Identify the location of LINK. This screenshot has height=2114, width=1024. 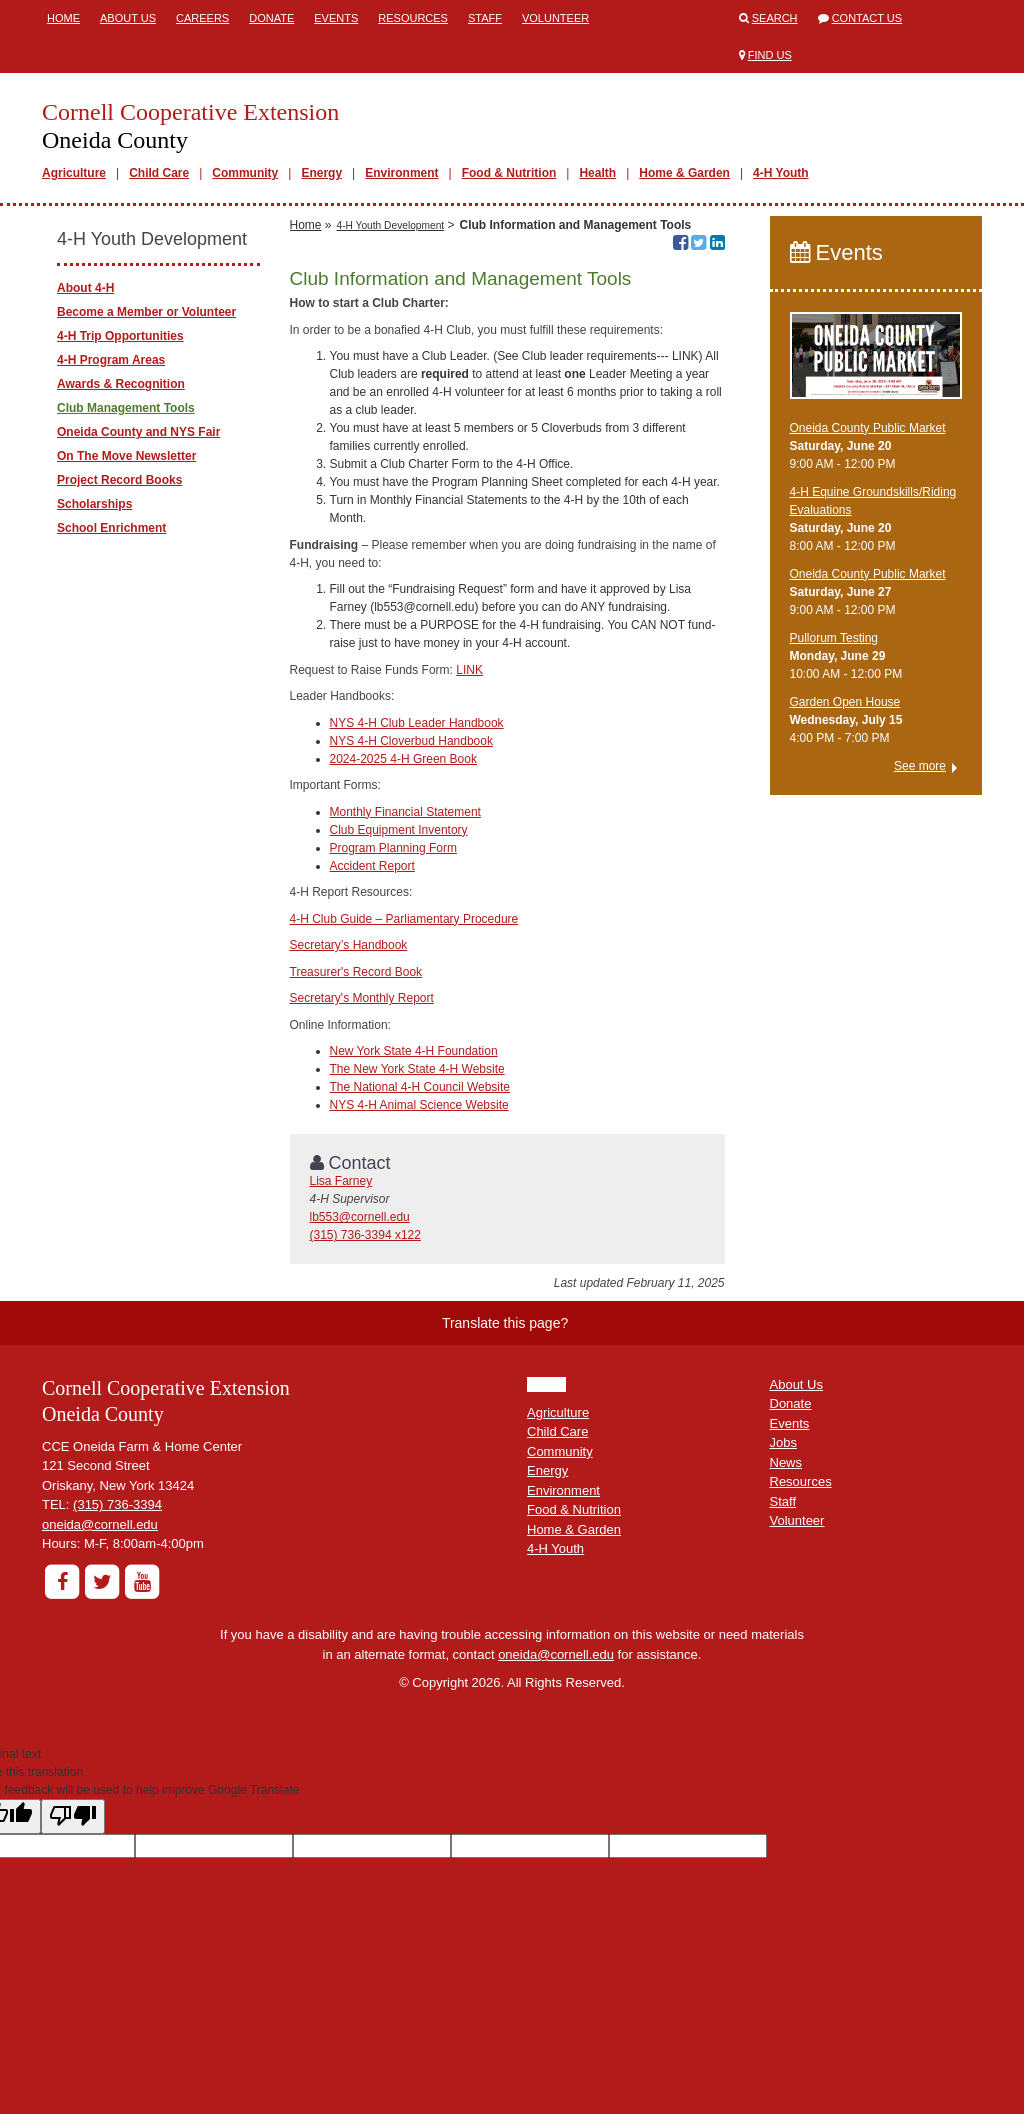
(469, 670).